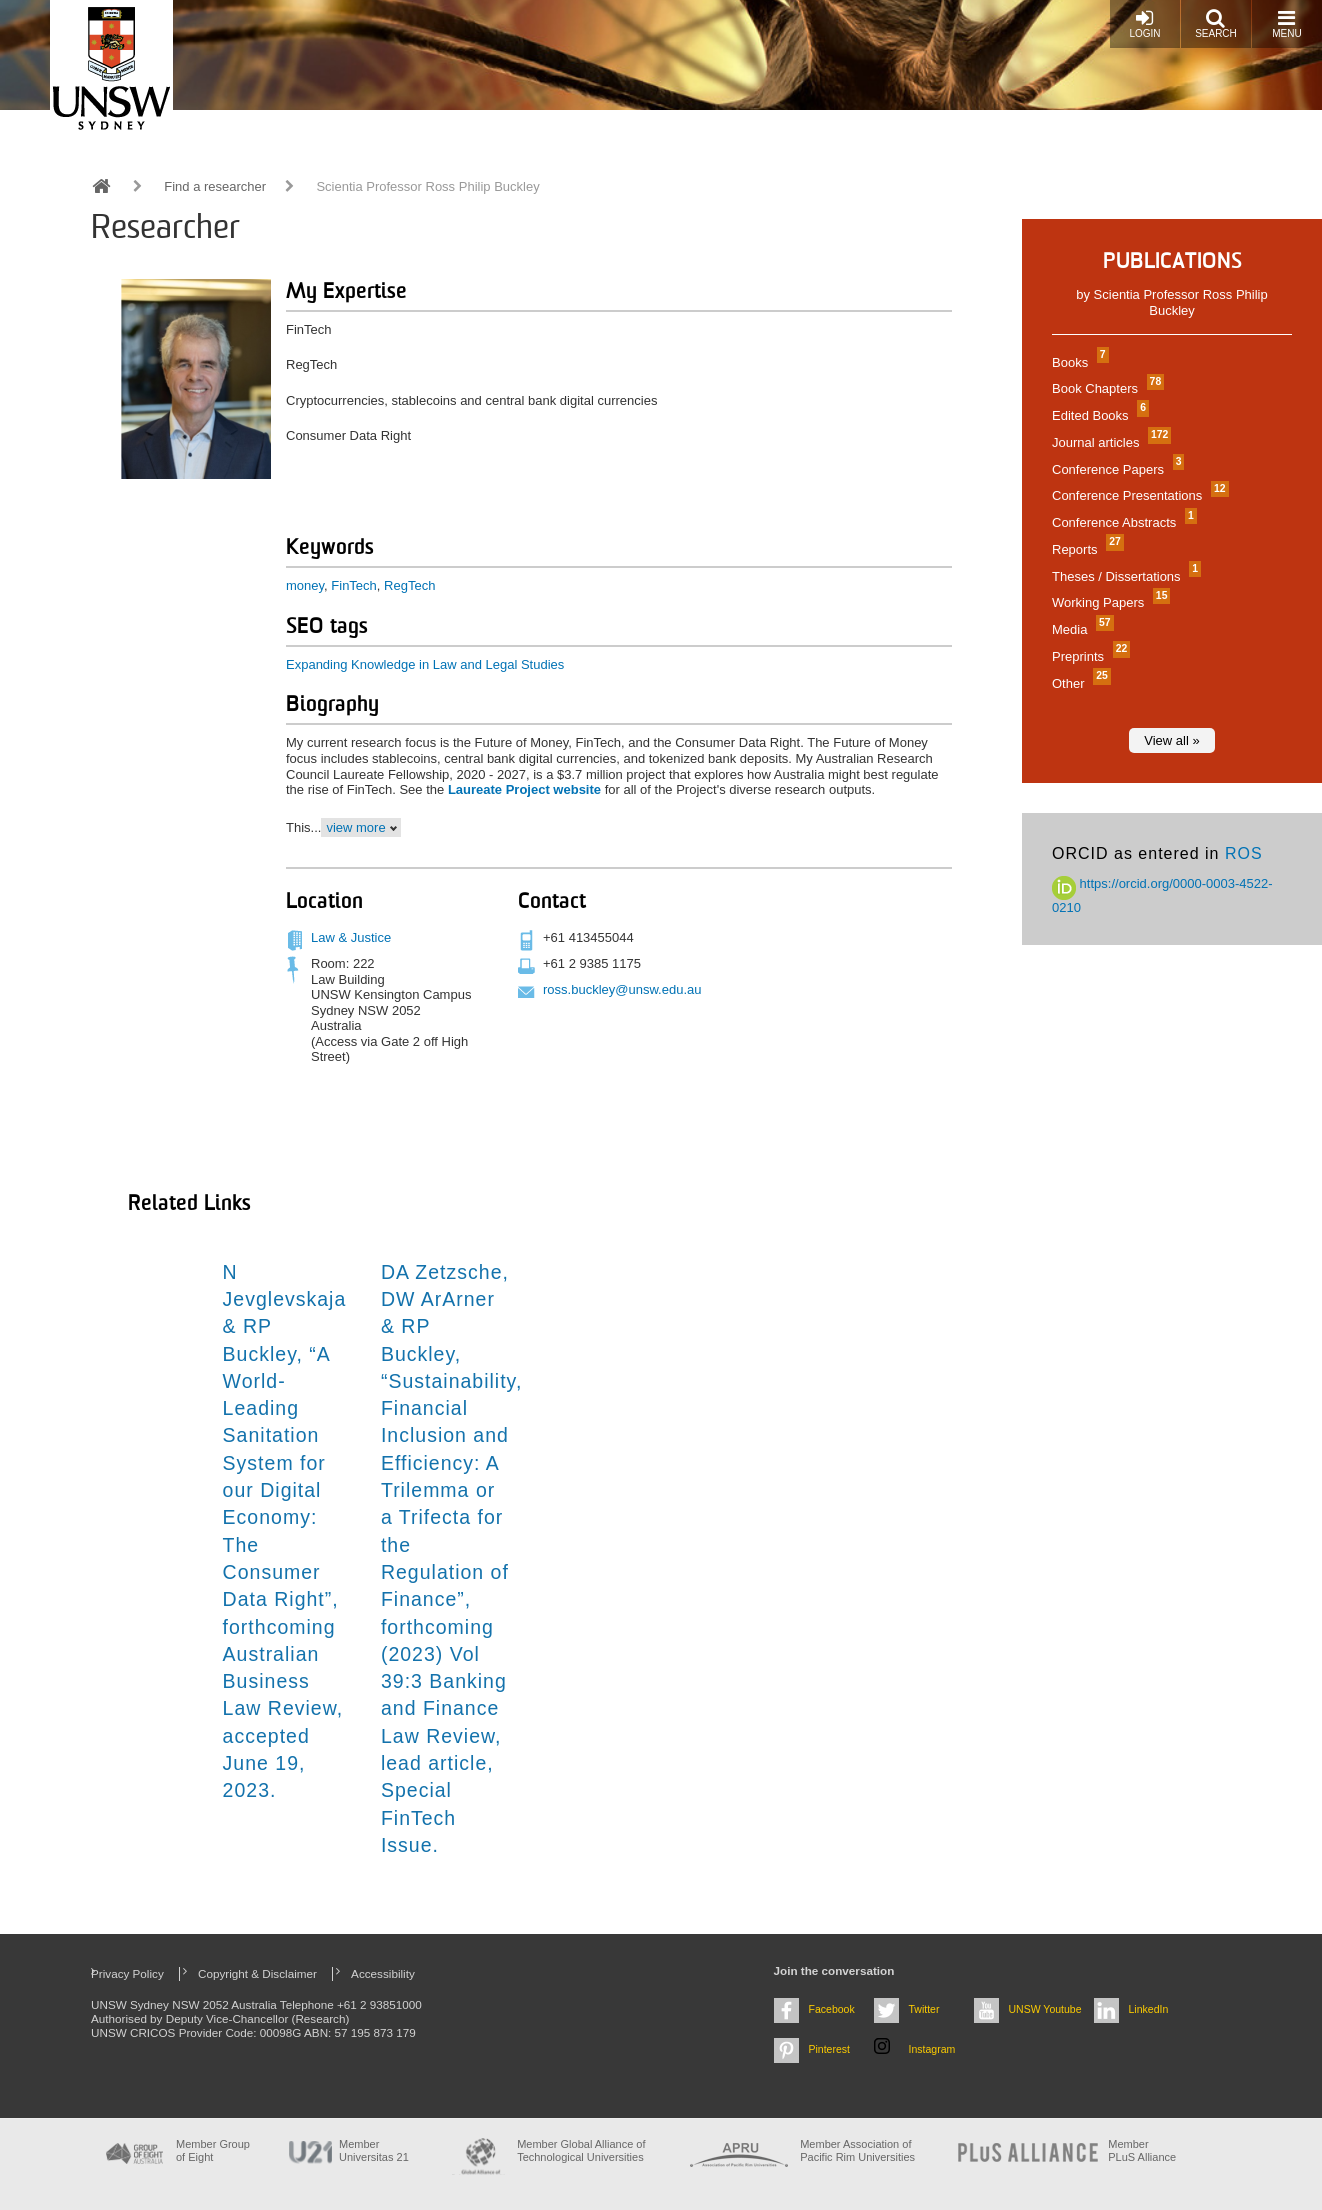 This screenshot has width=1322, height=2210. I want to click on RegTech, so click(409, 585).